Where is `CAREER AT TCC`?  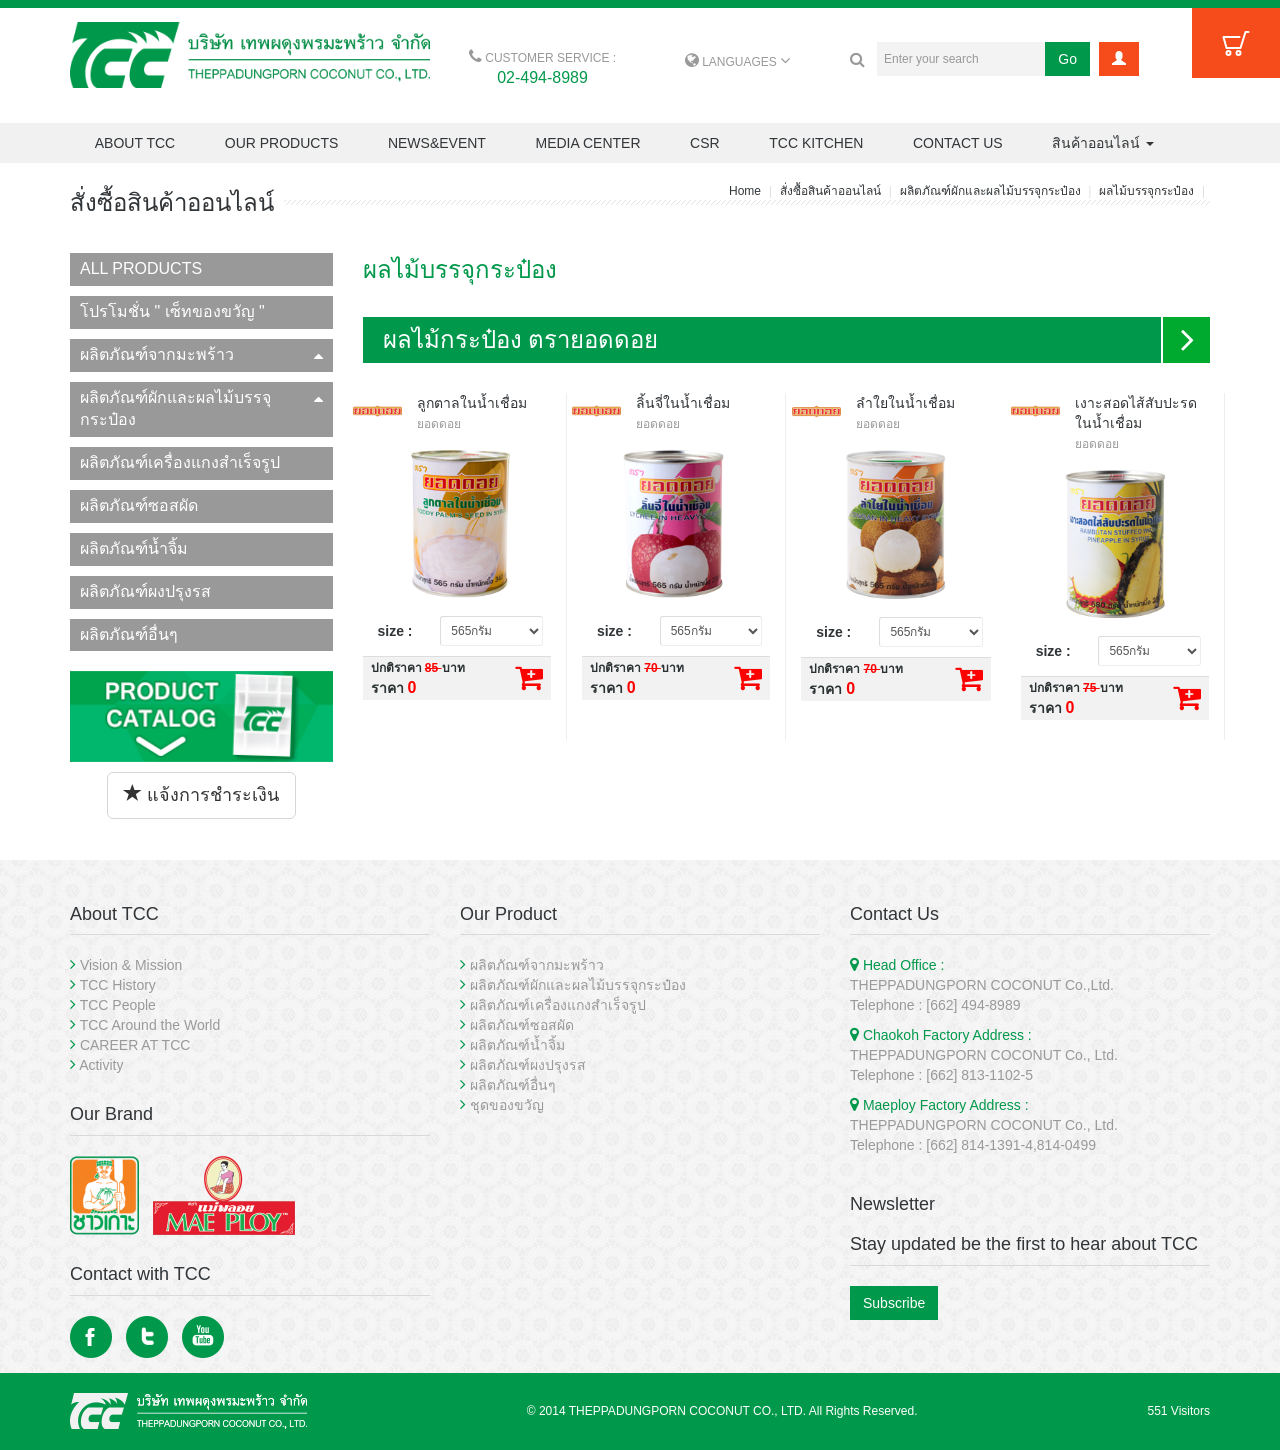
CAREER AT TCC is located at coordinates (135, 1045).